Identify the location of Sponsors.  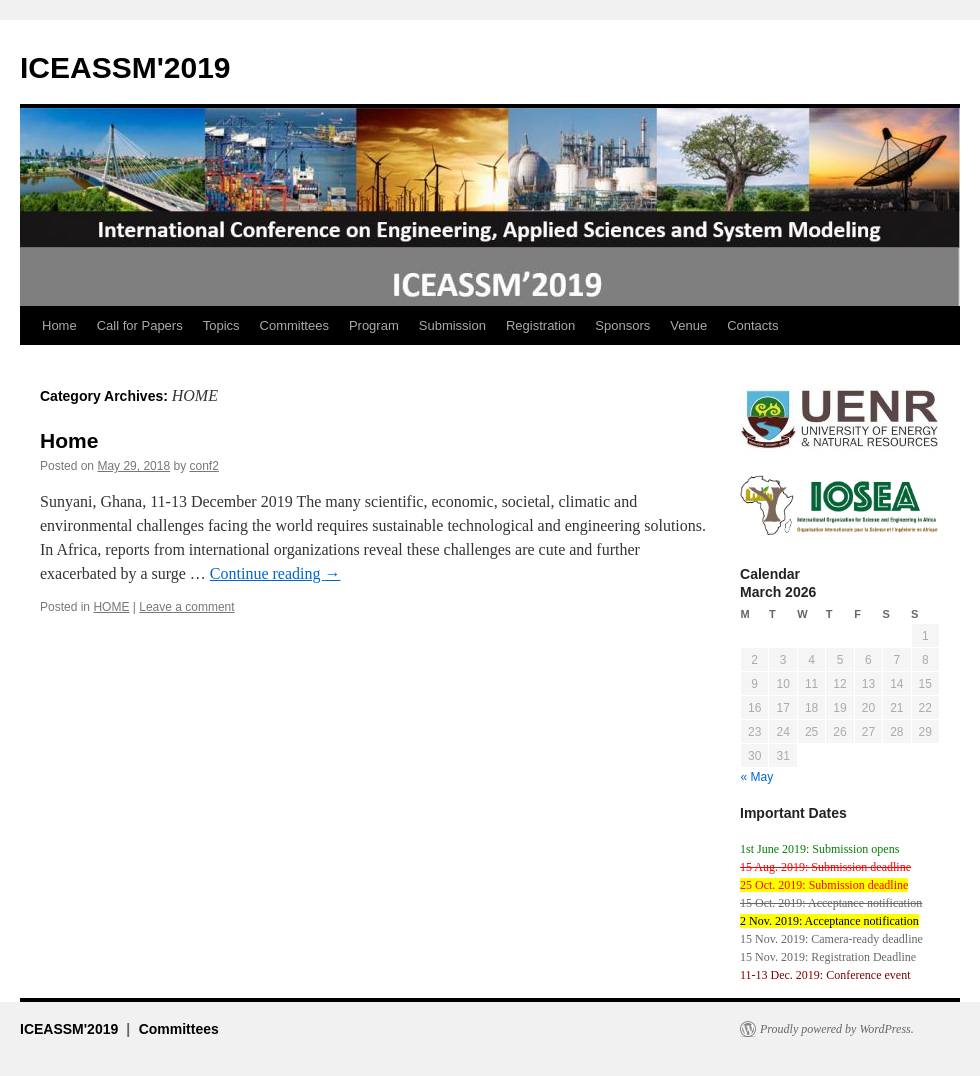
(622, 325).